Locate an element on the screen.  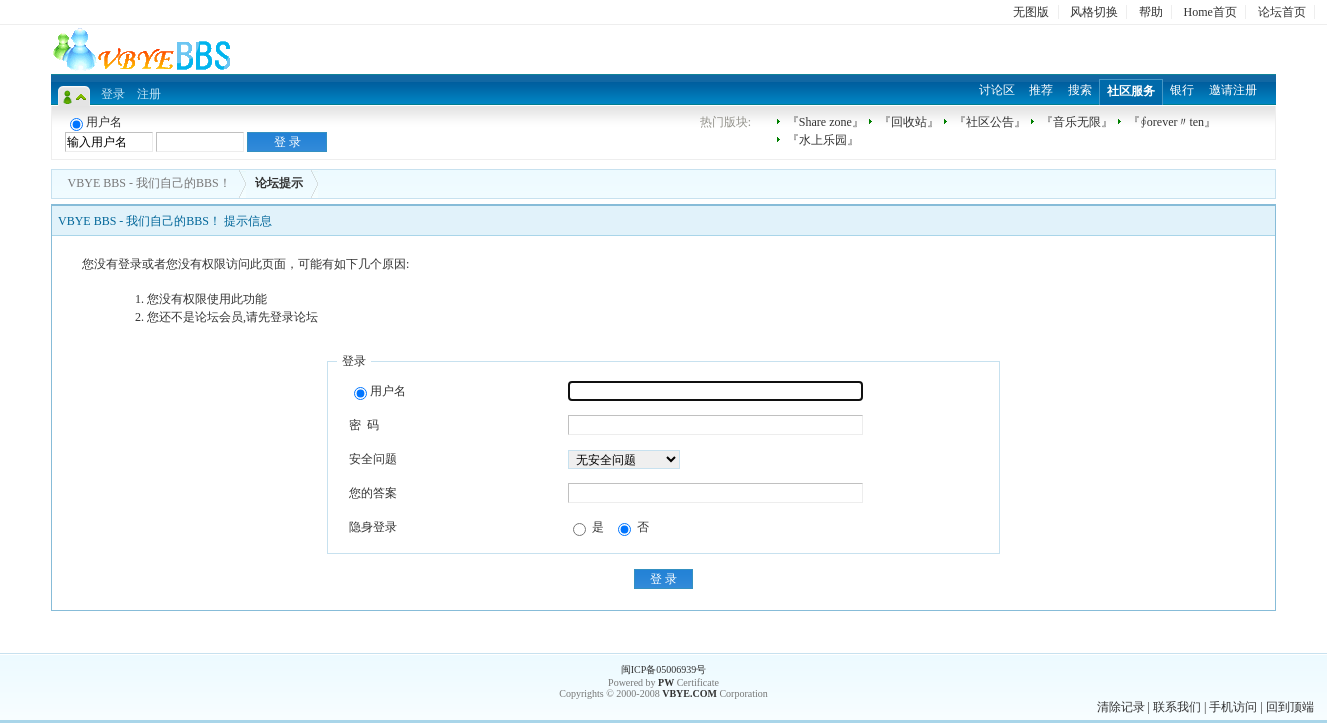
注册 is located at coordinates (149, 94).